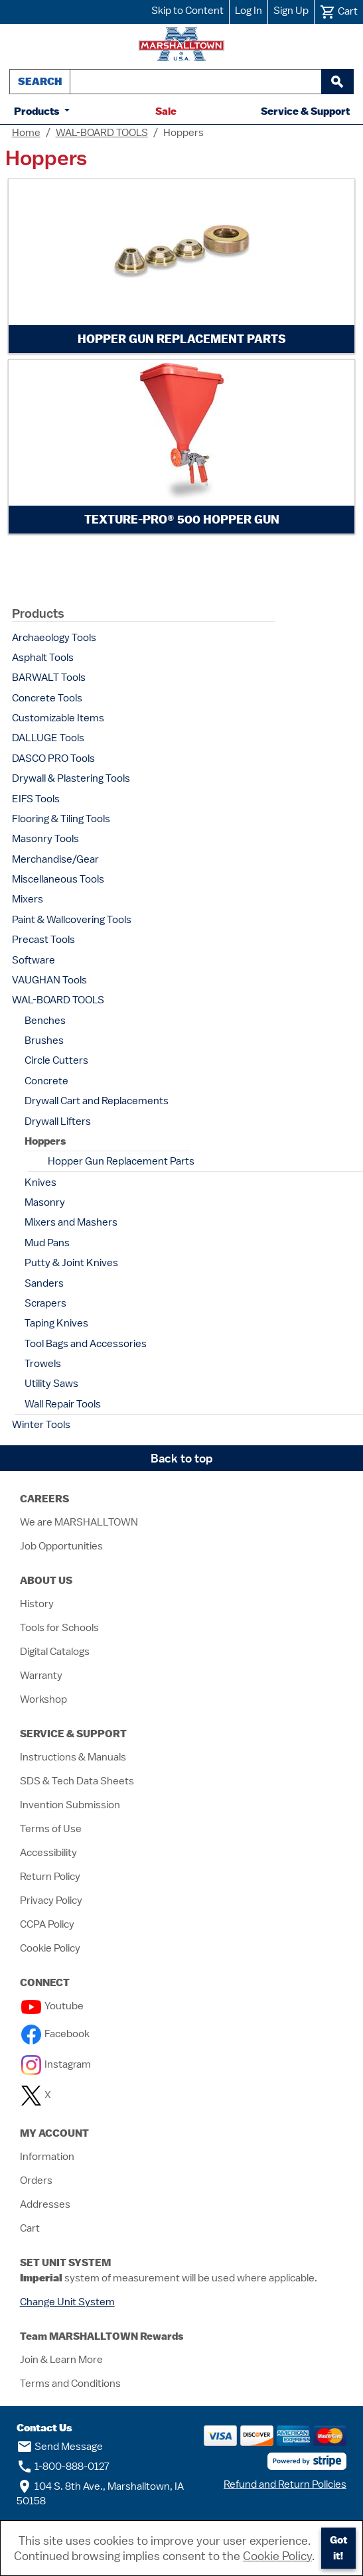  What do you see at coordinates (86, 1343) in the screenshot?
I see `Tool Bags and Accessories` at bounding box center [86, 1343].